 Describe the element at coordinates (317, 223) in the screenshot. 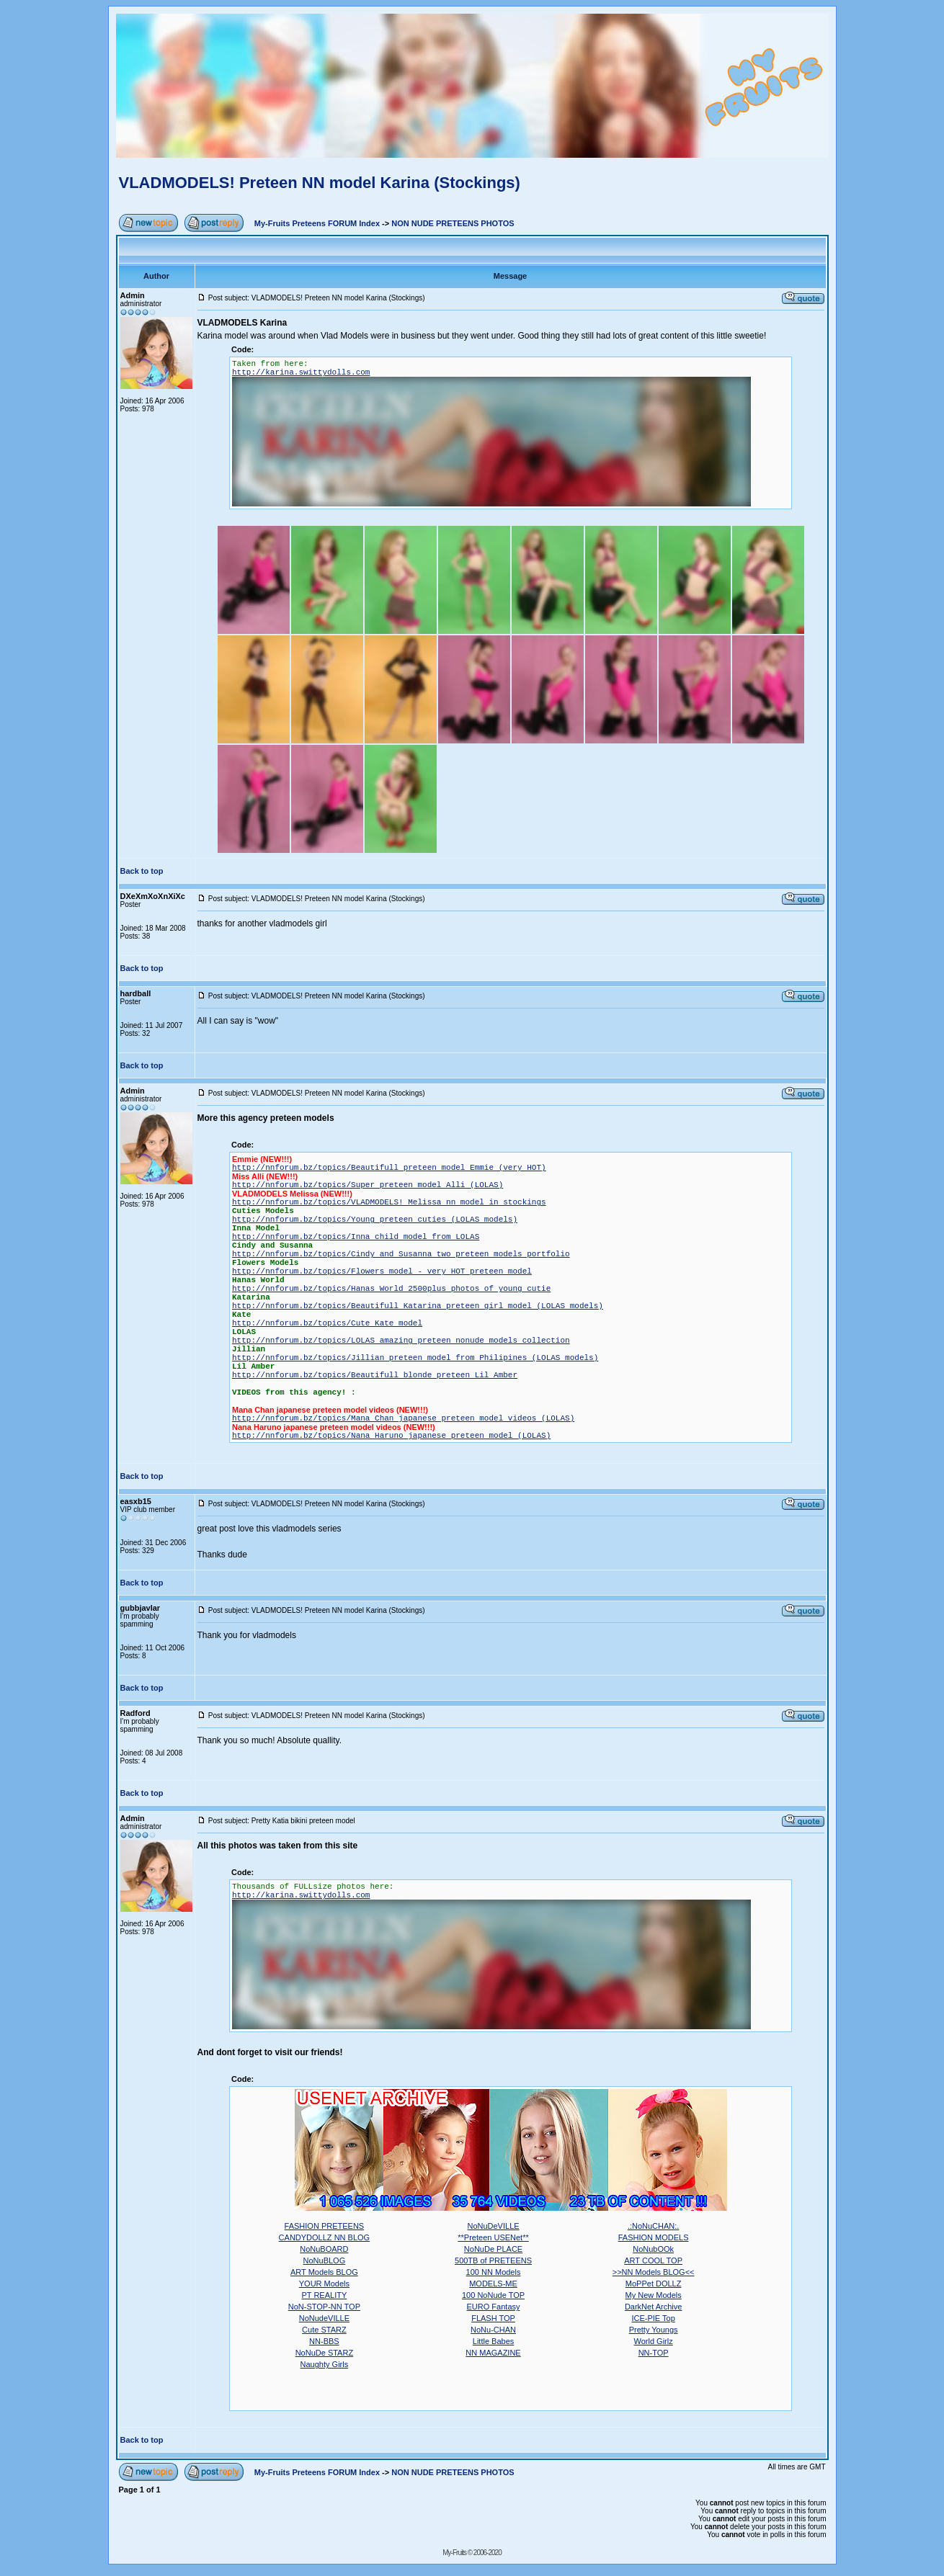

I see `My-Fruits Preteens FORUM Index` at that location.